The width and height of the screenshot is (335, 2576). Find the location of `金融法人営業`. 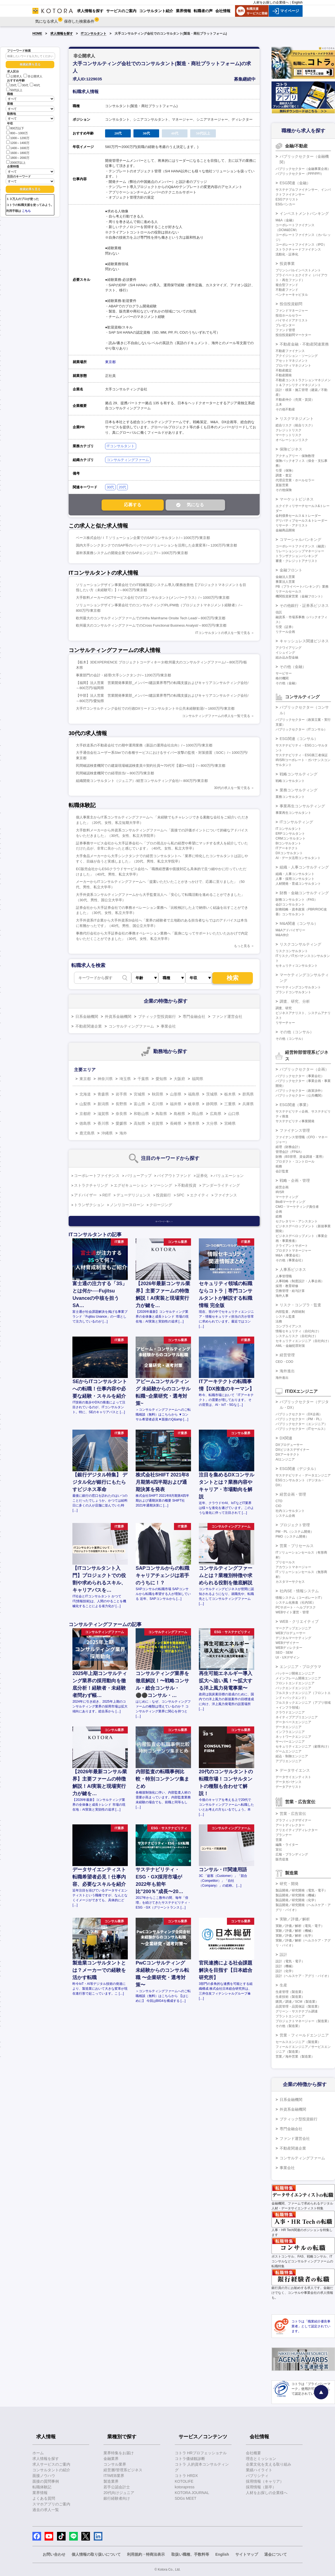

金融法人営業 is located at coordinates (285, 577).